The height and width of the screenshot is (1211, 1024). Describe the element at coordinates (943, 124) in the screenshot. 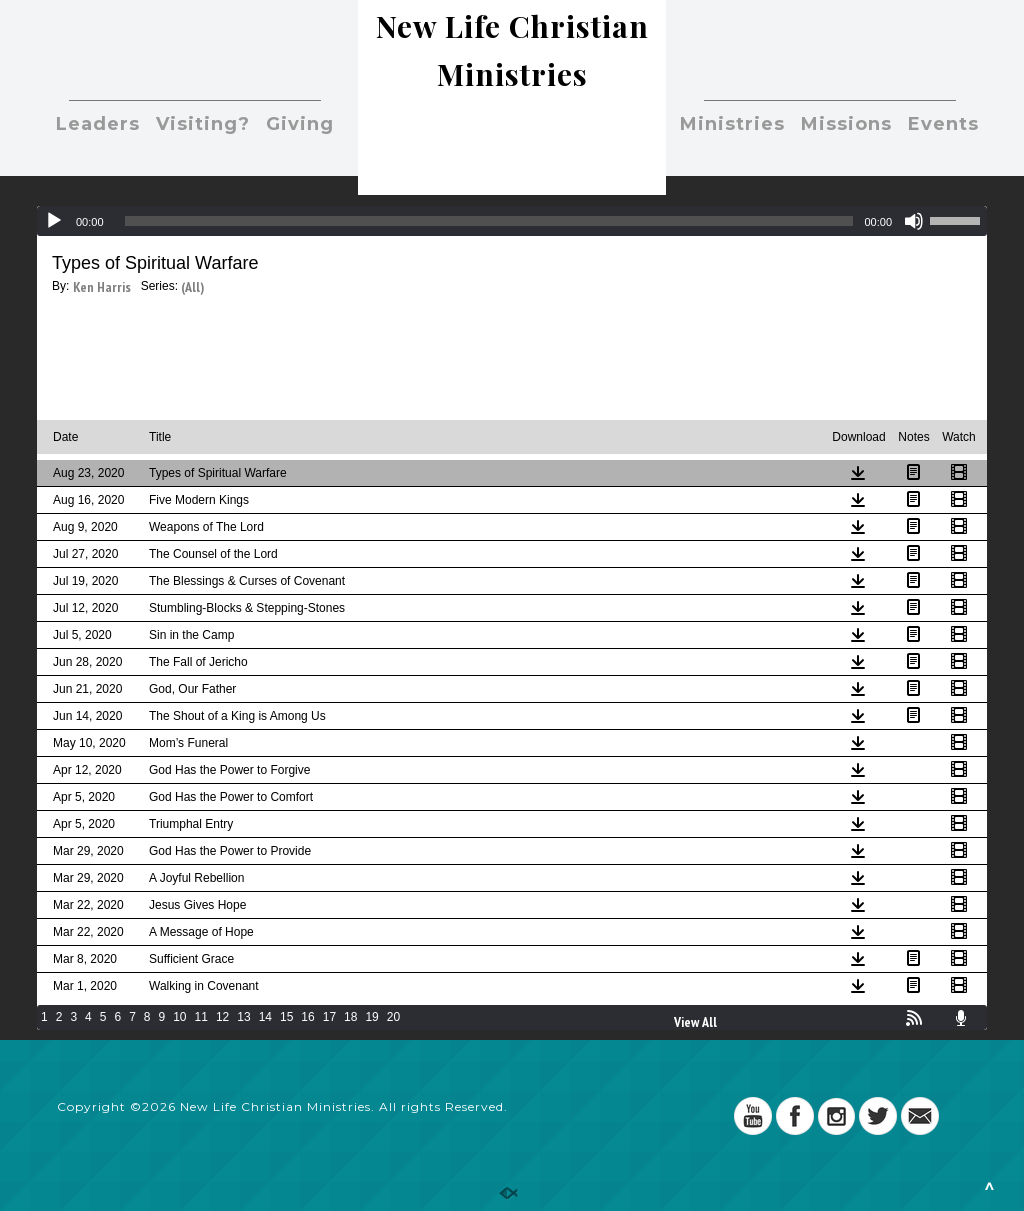

I see `Events` at that location.